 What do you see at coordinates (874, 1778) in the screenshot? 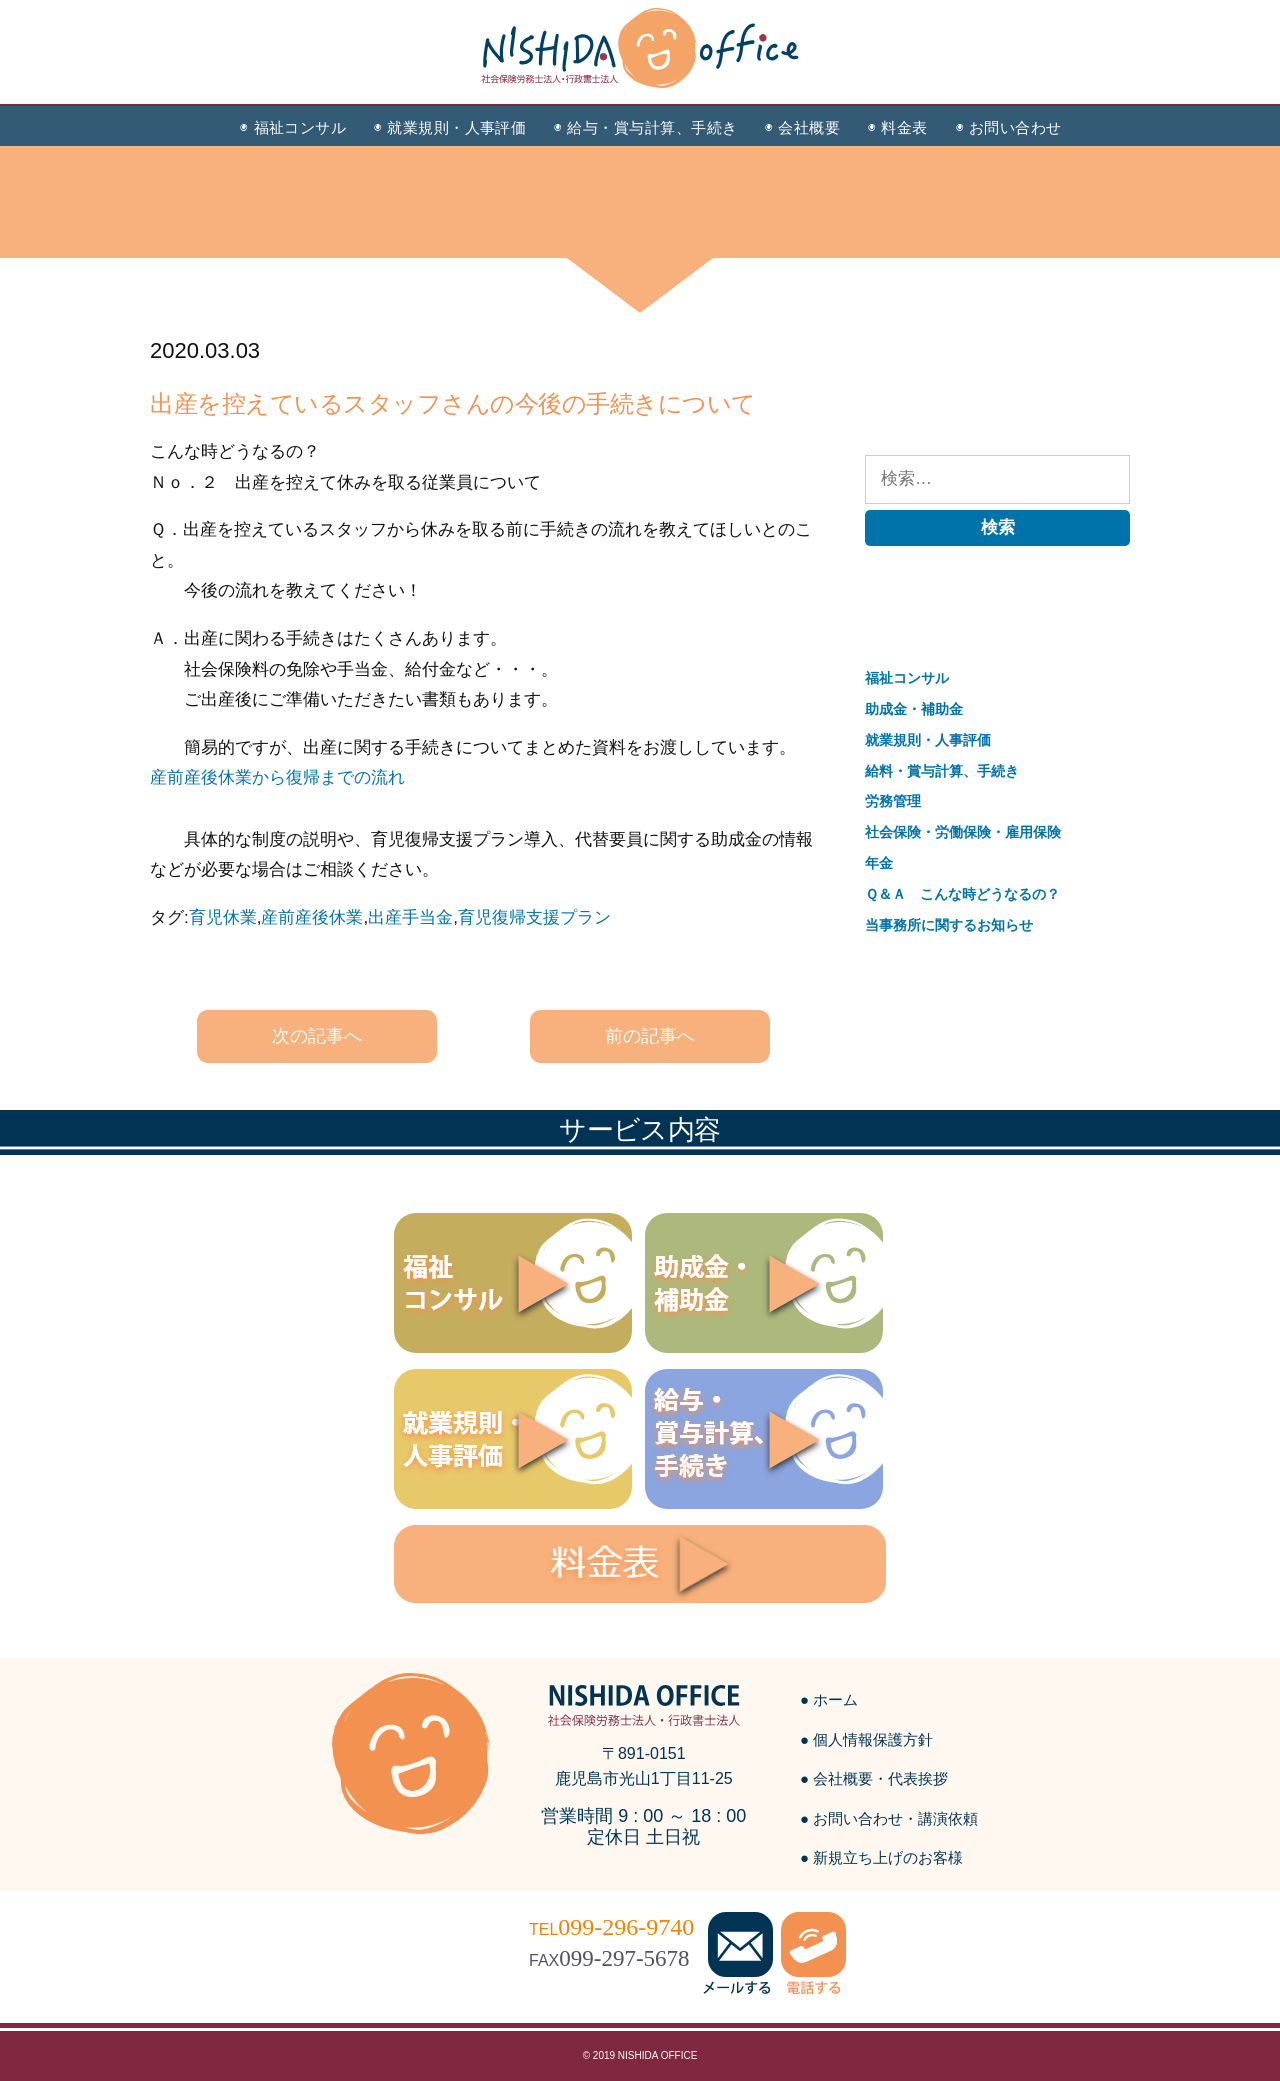
I see `● 会社概要・代表挨拶` at bounding box center [874, 1778].